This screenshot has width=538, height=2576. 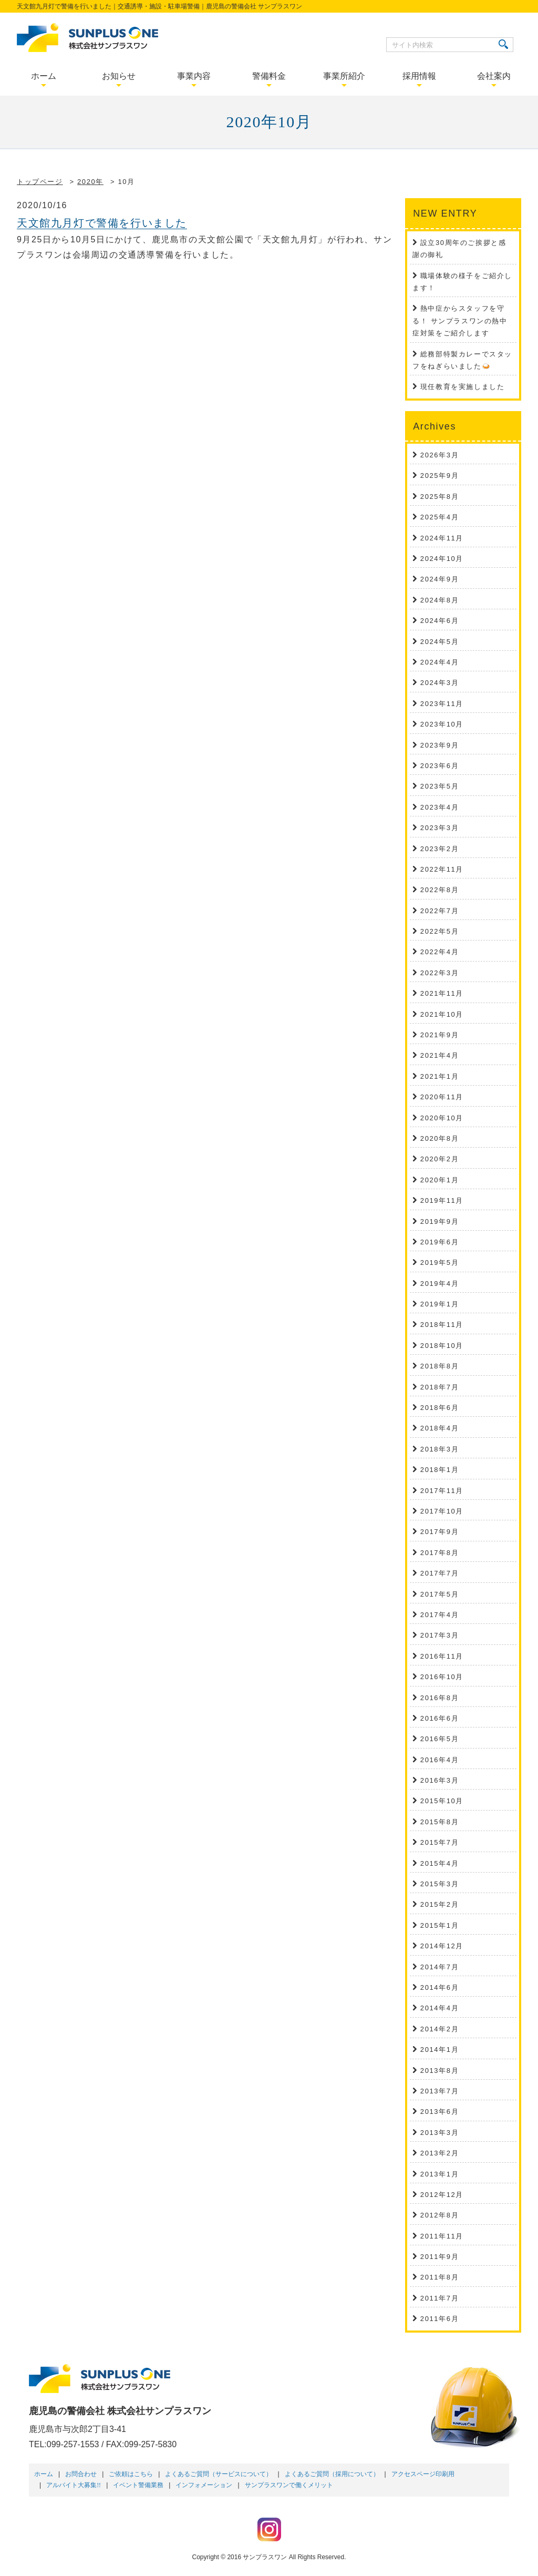 What do you see at coordinates (439, 2008) in the screenshot?
I see `2014年4月` at bounding box center [439, 2008].